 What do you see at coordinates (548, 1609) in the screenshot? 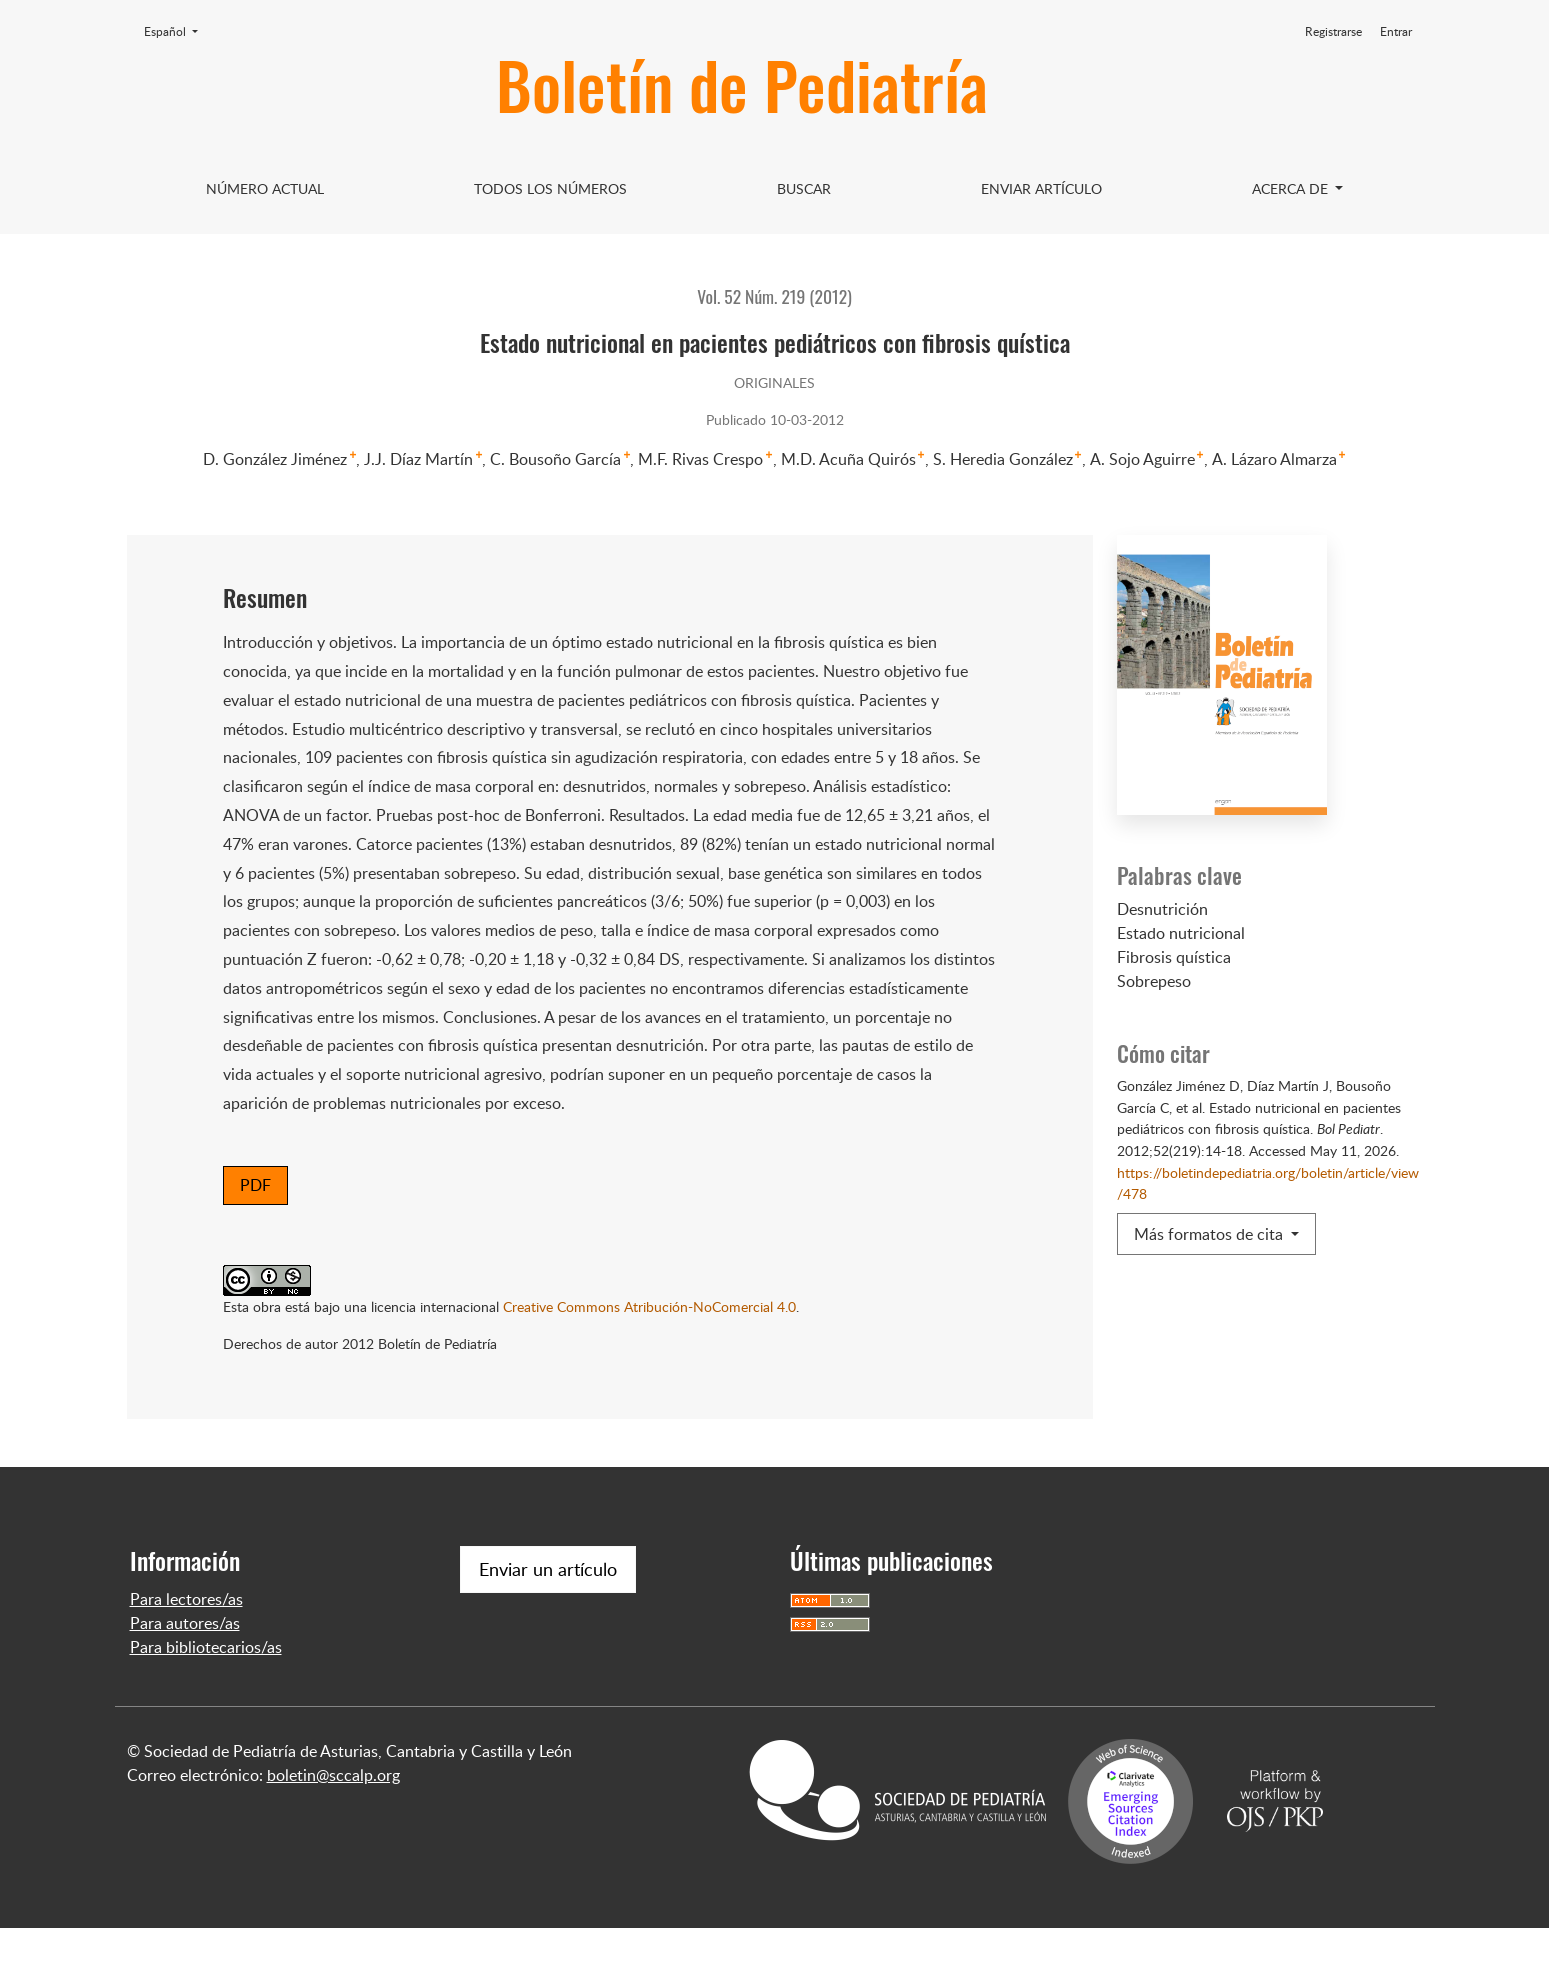
I see `Enviar un artículo` at bounding box center [548, 1609].